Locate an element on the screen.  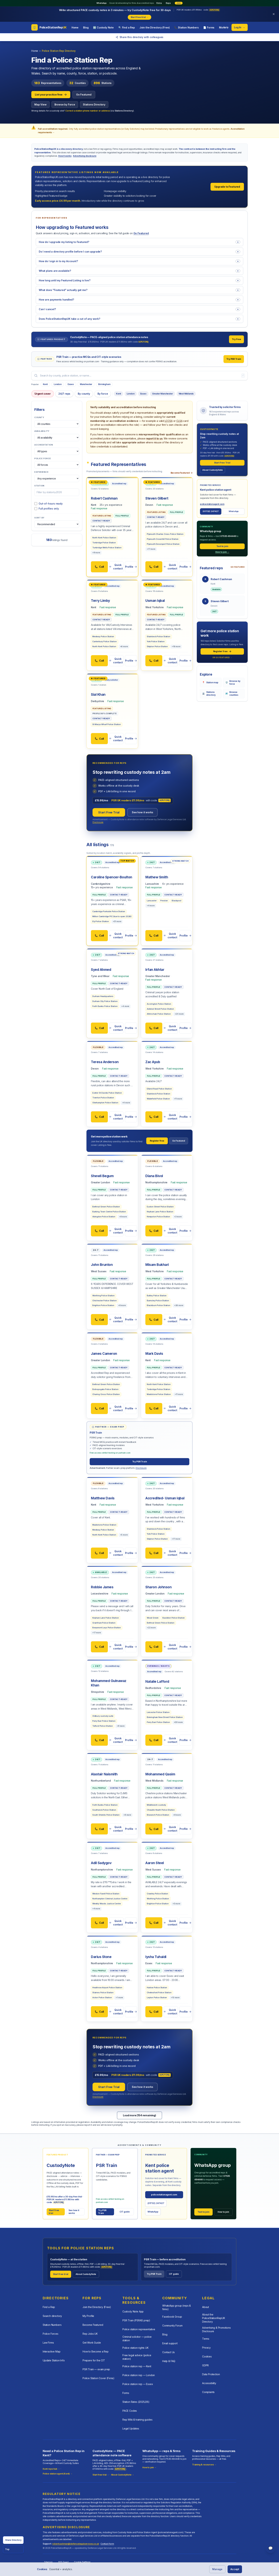
Essex is located at coordinates (71, 384).